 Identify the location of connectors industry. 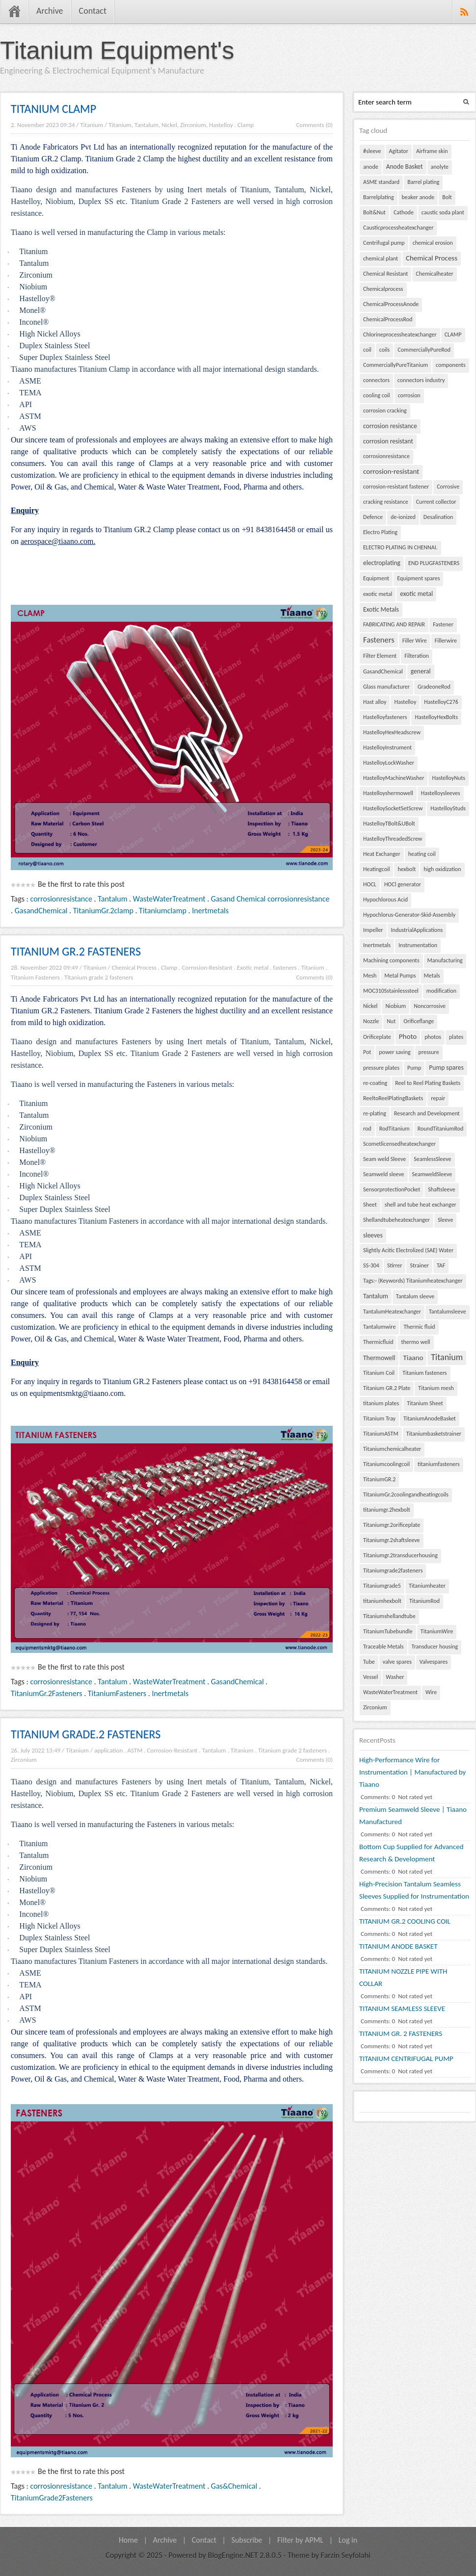
(421, 380).